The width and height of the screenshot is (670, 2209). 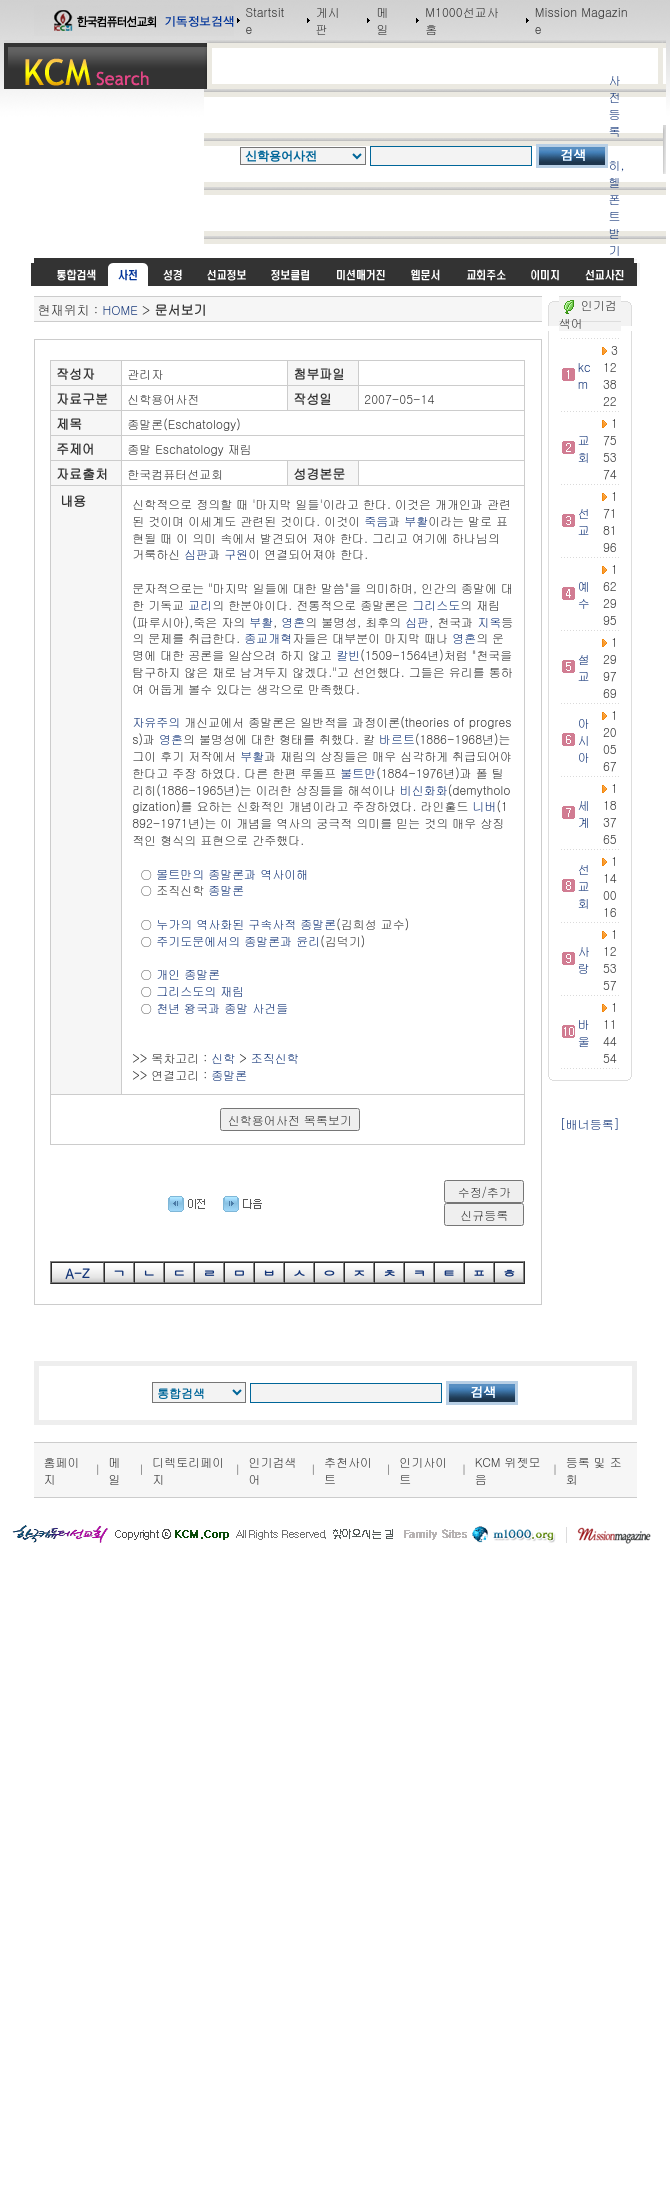 What do you see at coordinates (200, 604) in the screenshot?
I see `교리` at bounding box center [200, 604].